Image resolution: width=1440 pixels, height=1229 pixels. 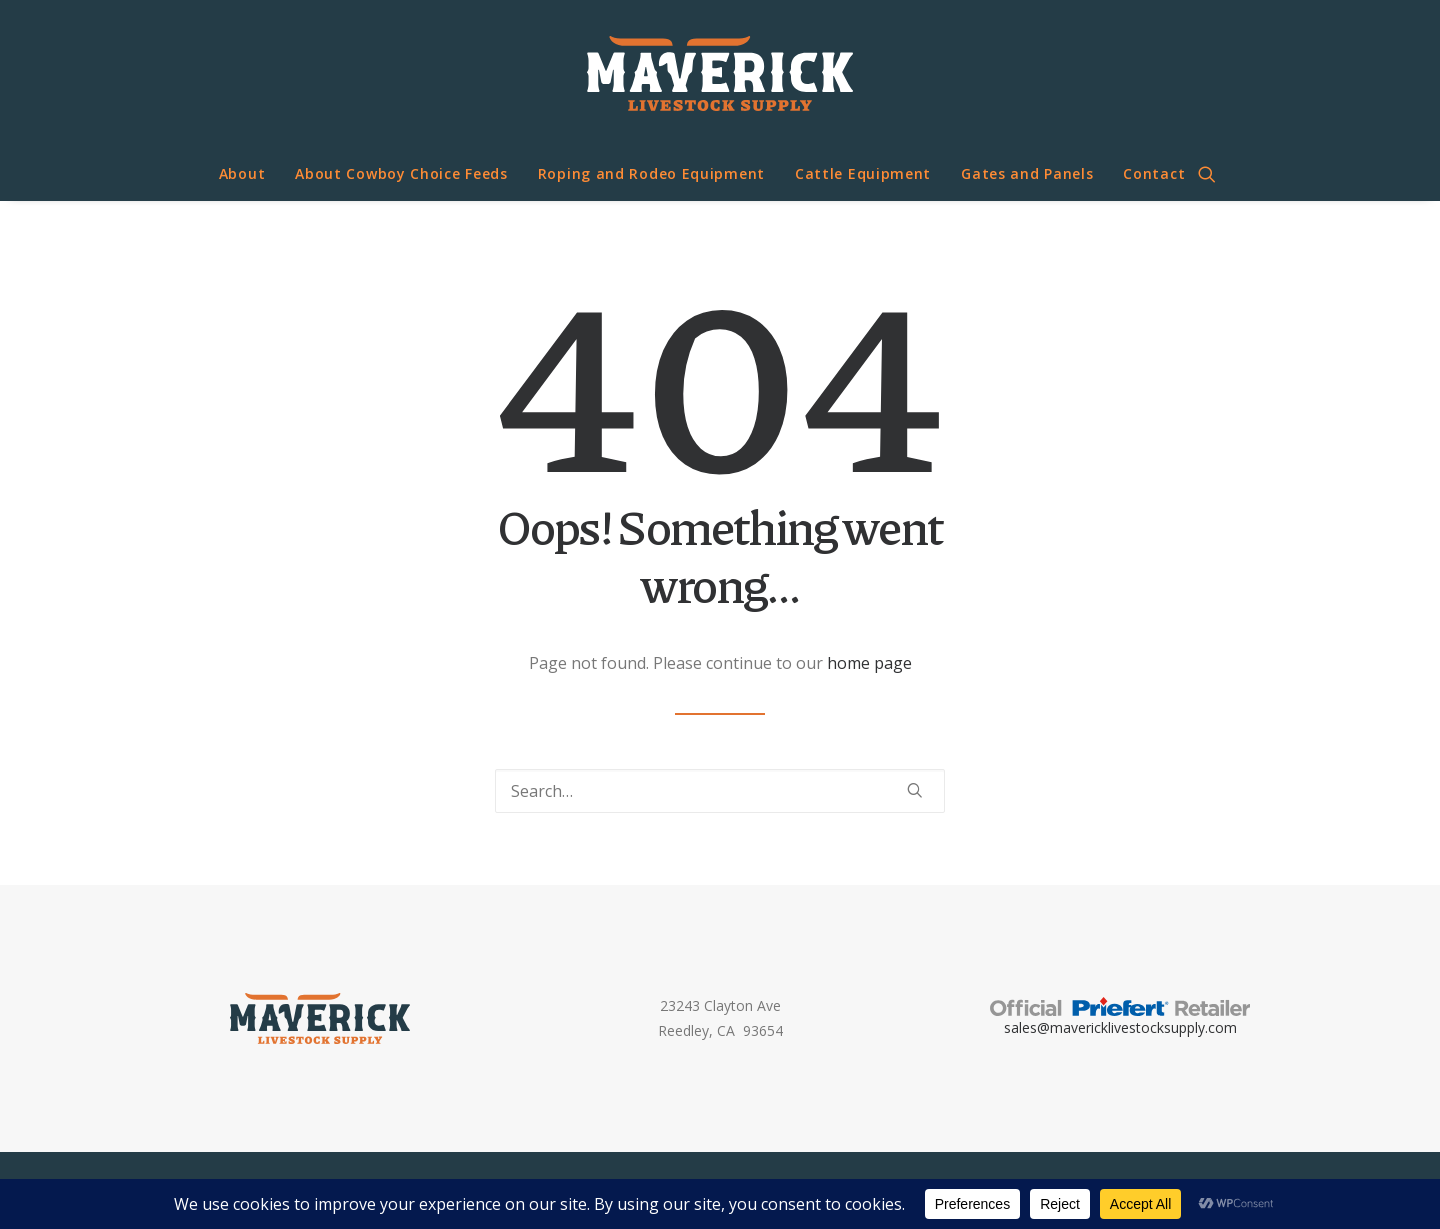 I want to click on Gates and Panels, so click(x=1027, y=173).